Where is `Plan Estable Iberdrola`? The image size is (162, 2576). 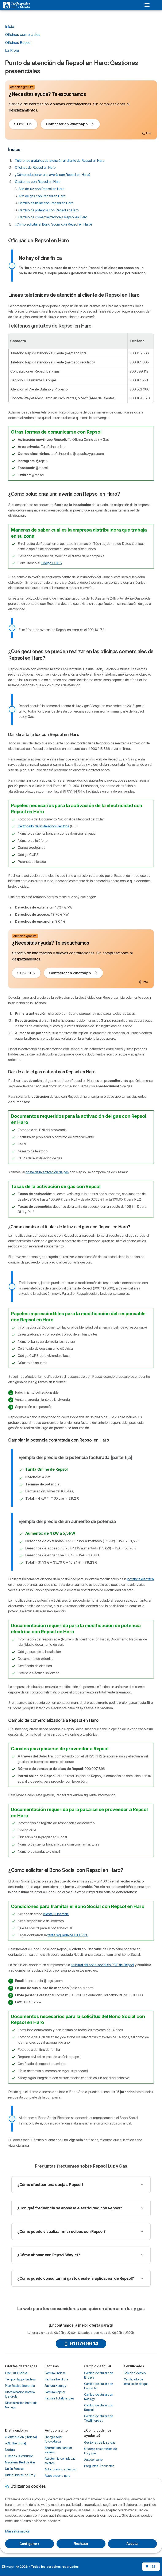 Plan Estable Iberdrola is located at coordinates (20, 2385).